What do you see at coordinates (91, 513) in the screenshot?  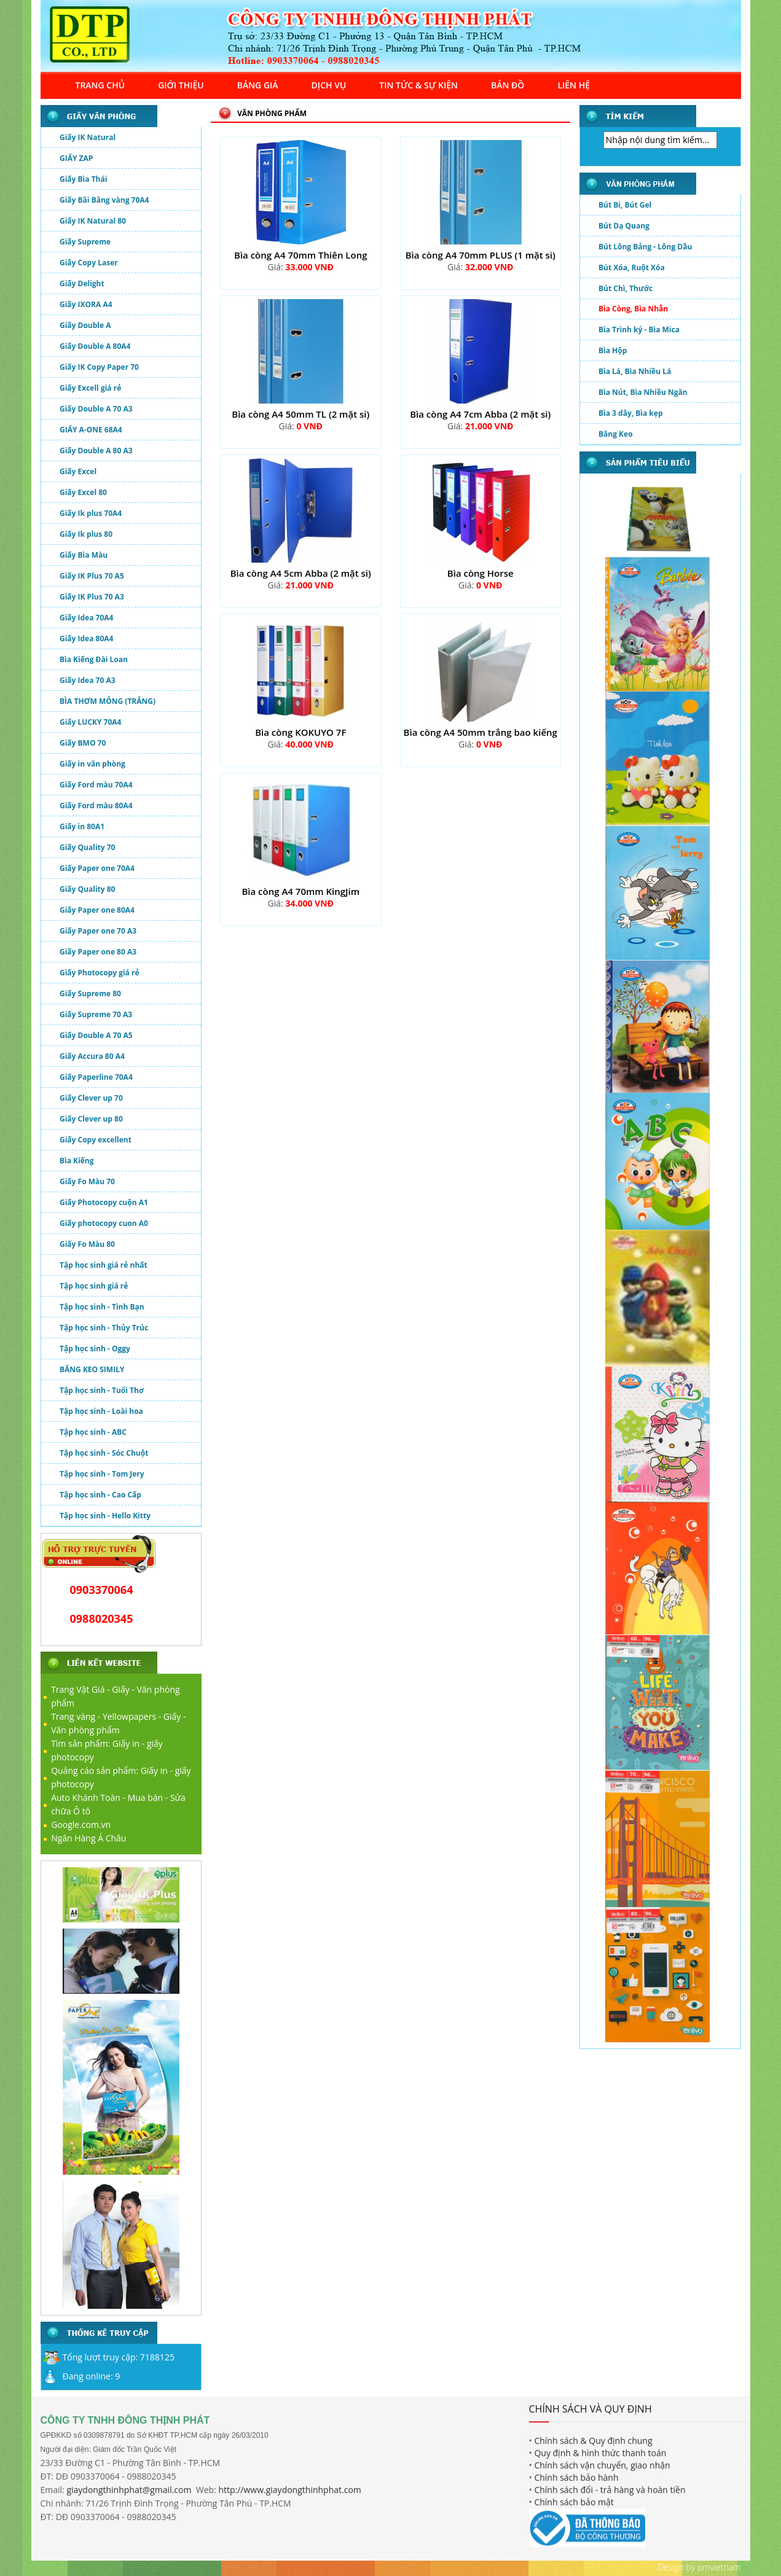 I see `Giấy Ik plus 70A4` at bounding box center [91, 513].